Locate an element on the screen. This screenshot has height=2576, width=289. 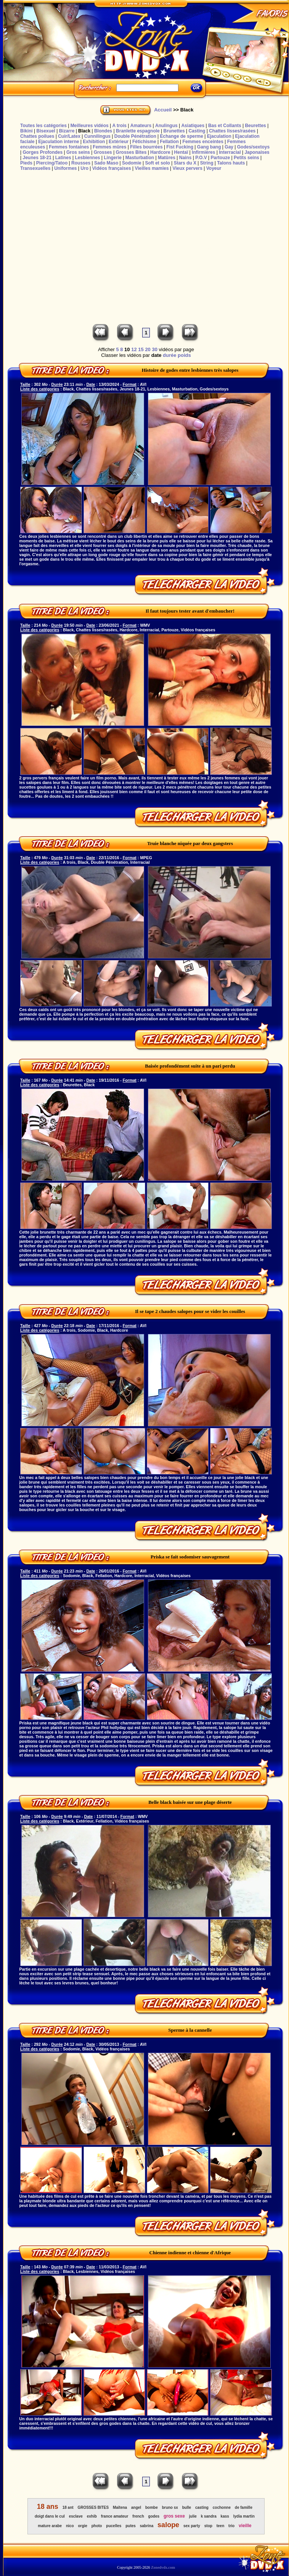
Transexuelles is located at coordinates (35, 168).